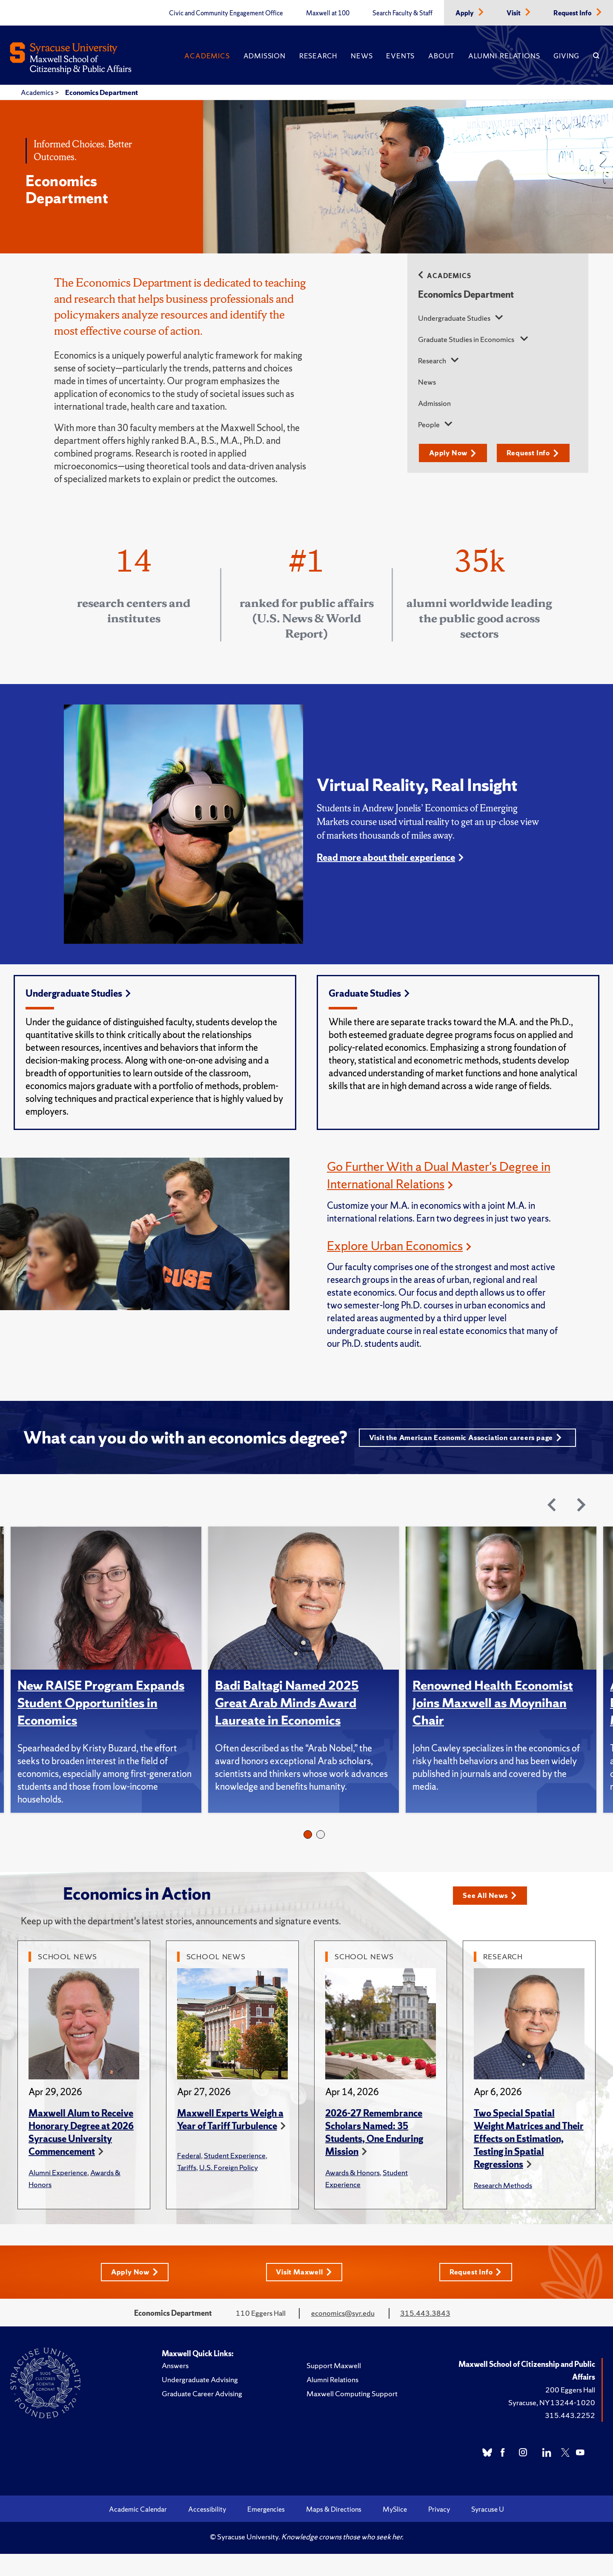  What do you see at coordinates (454, 453) in the screenshot?
I see `Apply Now` at bounding box center [454, 453].